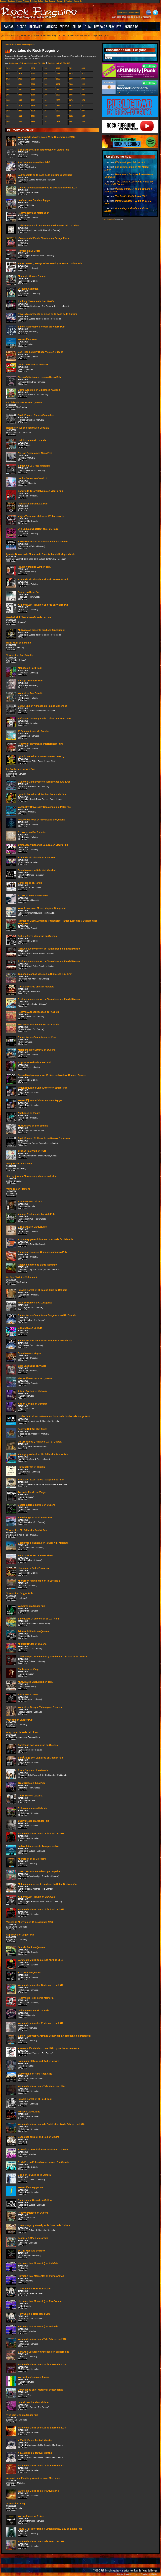  I want to click on ¡Suspendida! Fiesta Clandestina Garage Party, so click(37, 242).